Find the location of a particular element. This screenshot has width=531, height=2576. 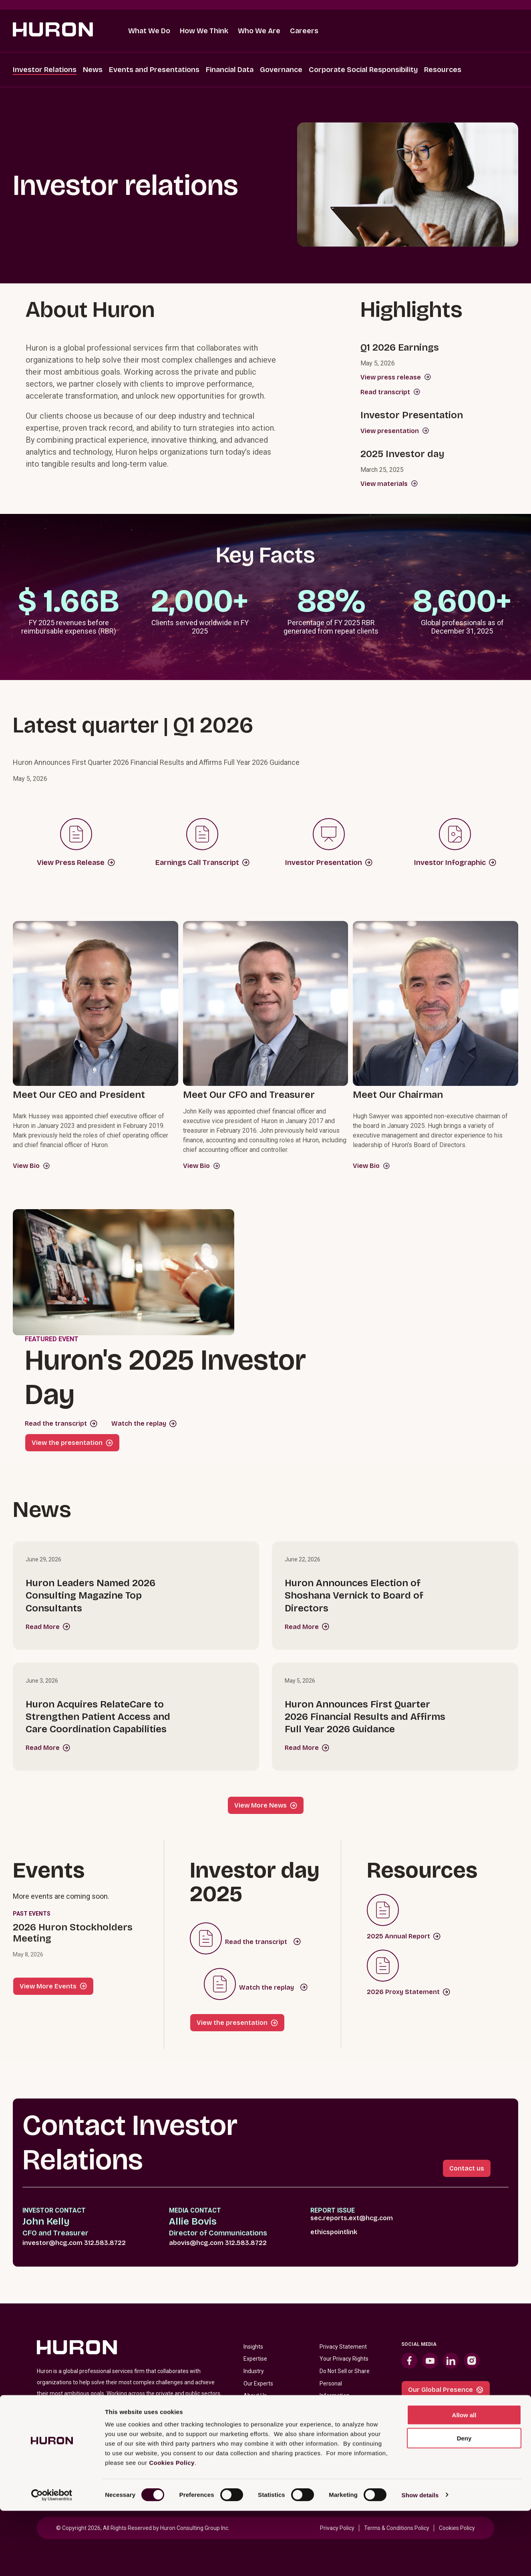

ethicspointlink is located at coordinates (333, 2232).